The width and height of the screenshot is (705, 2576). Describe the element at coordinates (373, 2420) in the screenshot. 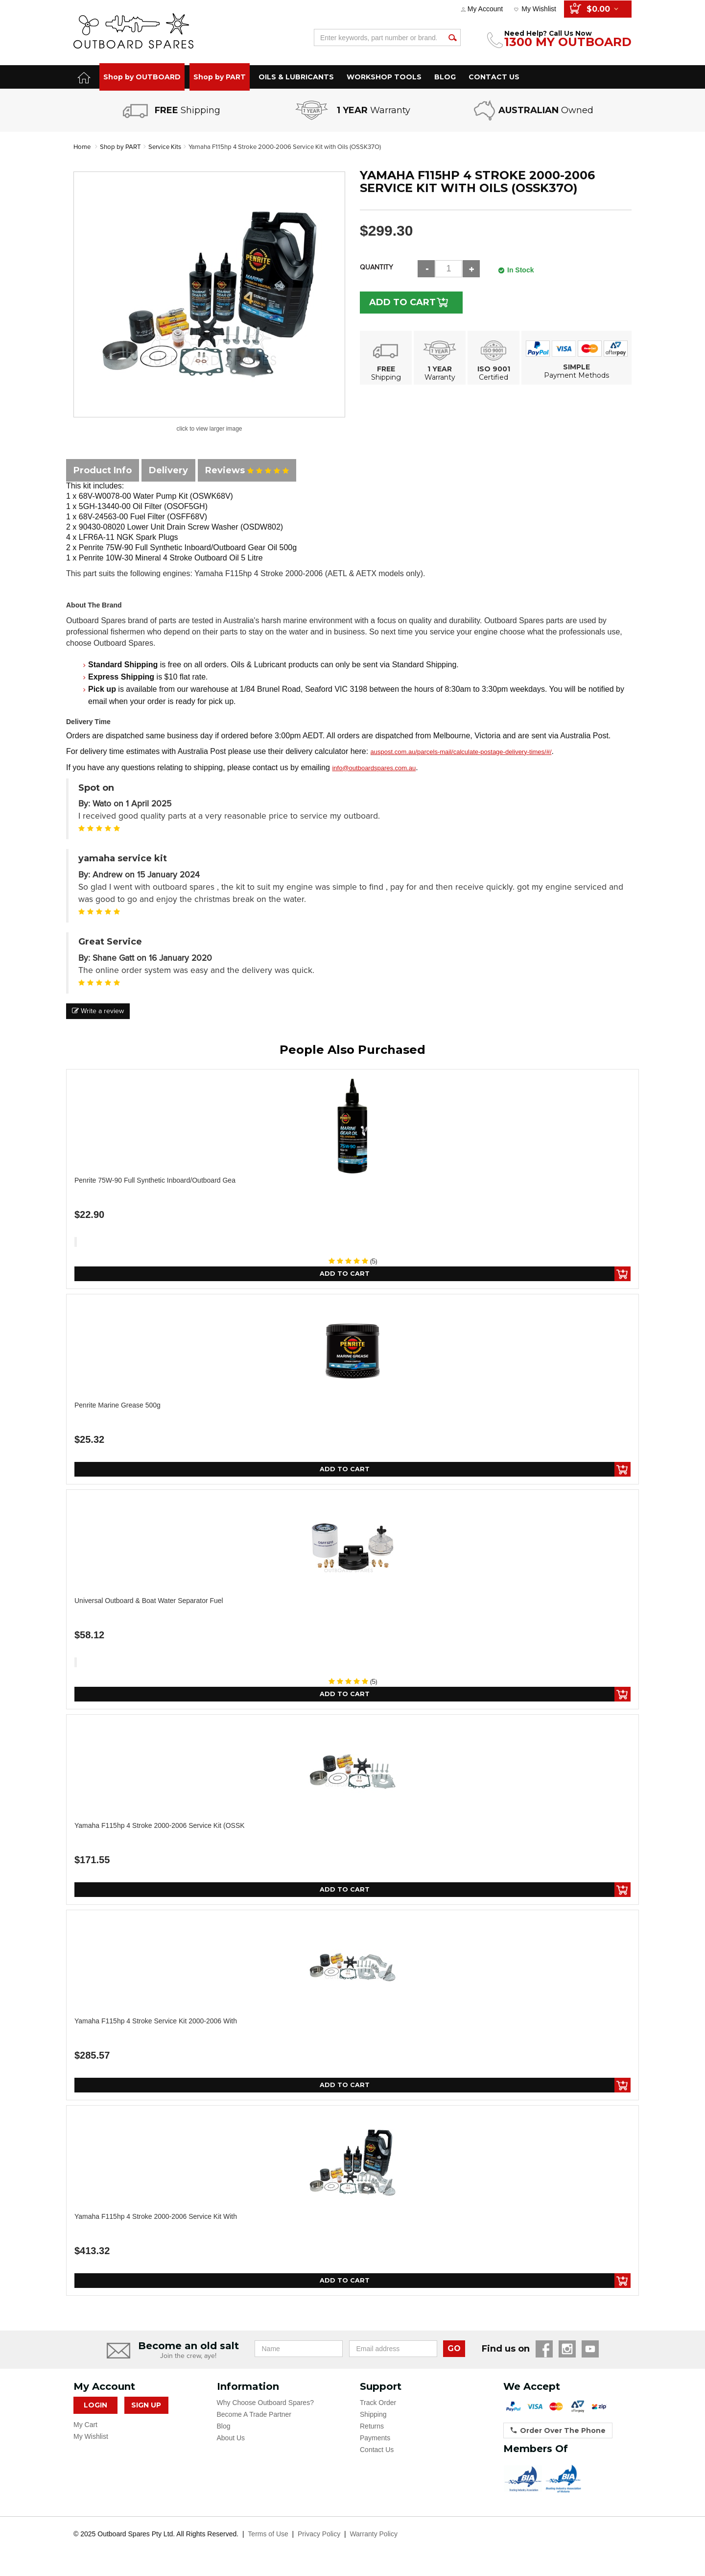

I see `Shipping` at that location.